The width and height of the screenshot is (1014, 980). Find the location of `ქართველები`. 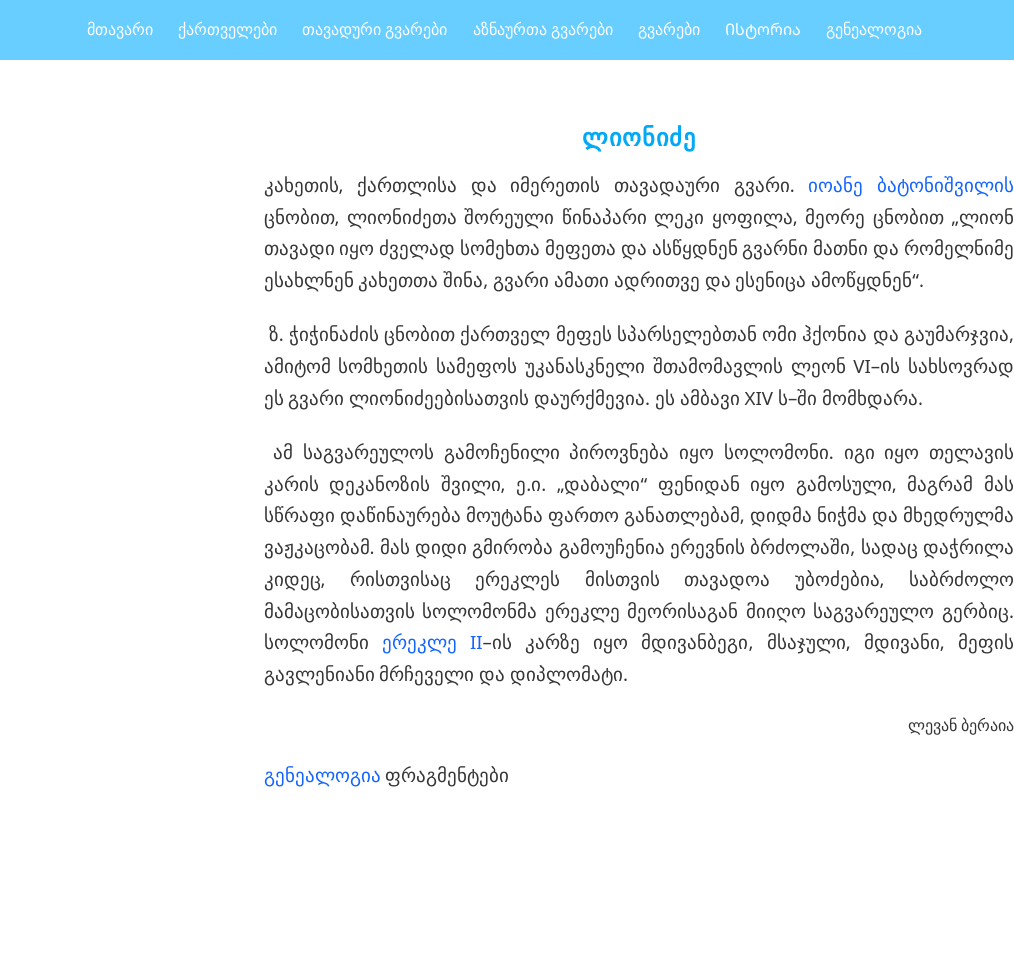

ქართველები is located at coordinates (227, 29).